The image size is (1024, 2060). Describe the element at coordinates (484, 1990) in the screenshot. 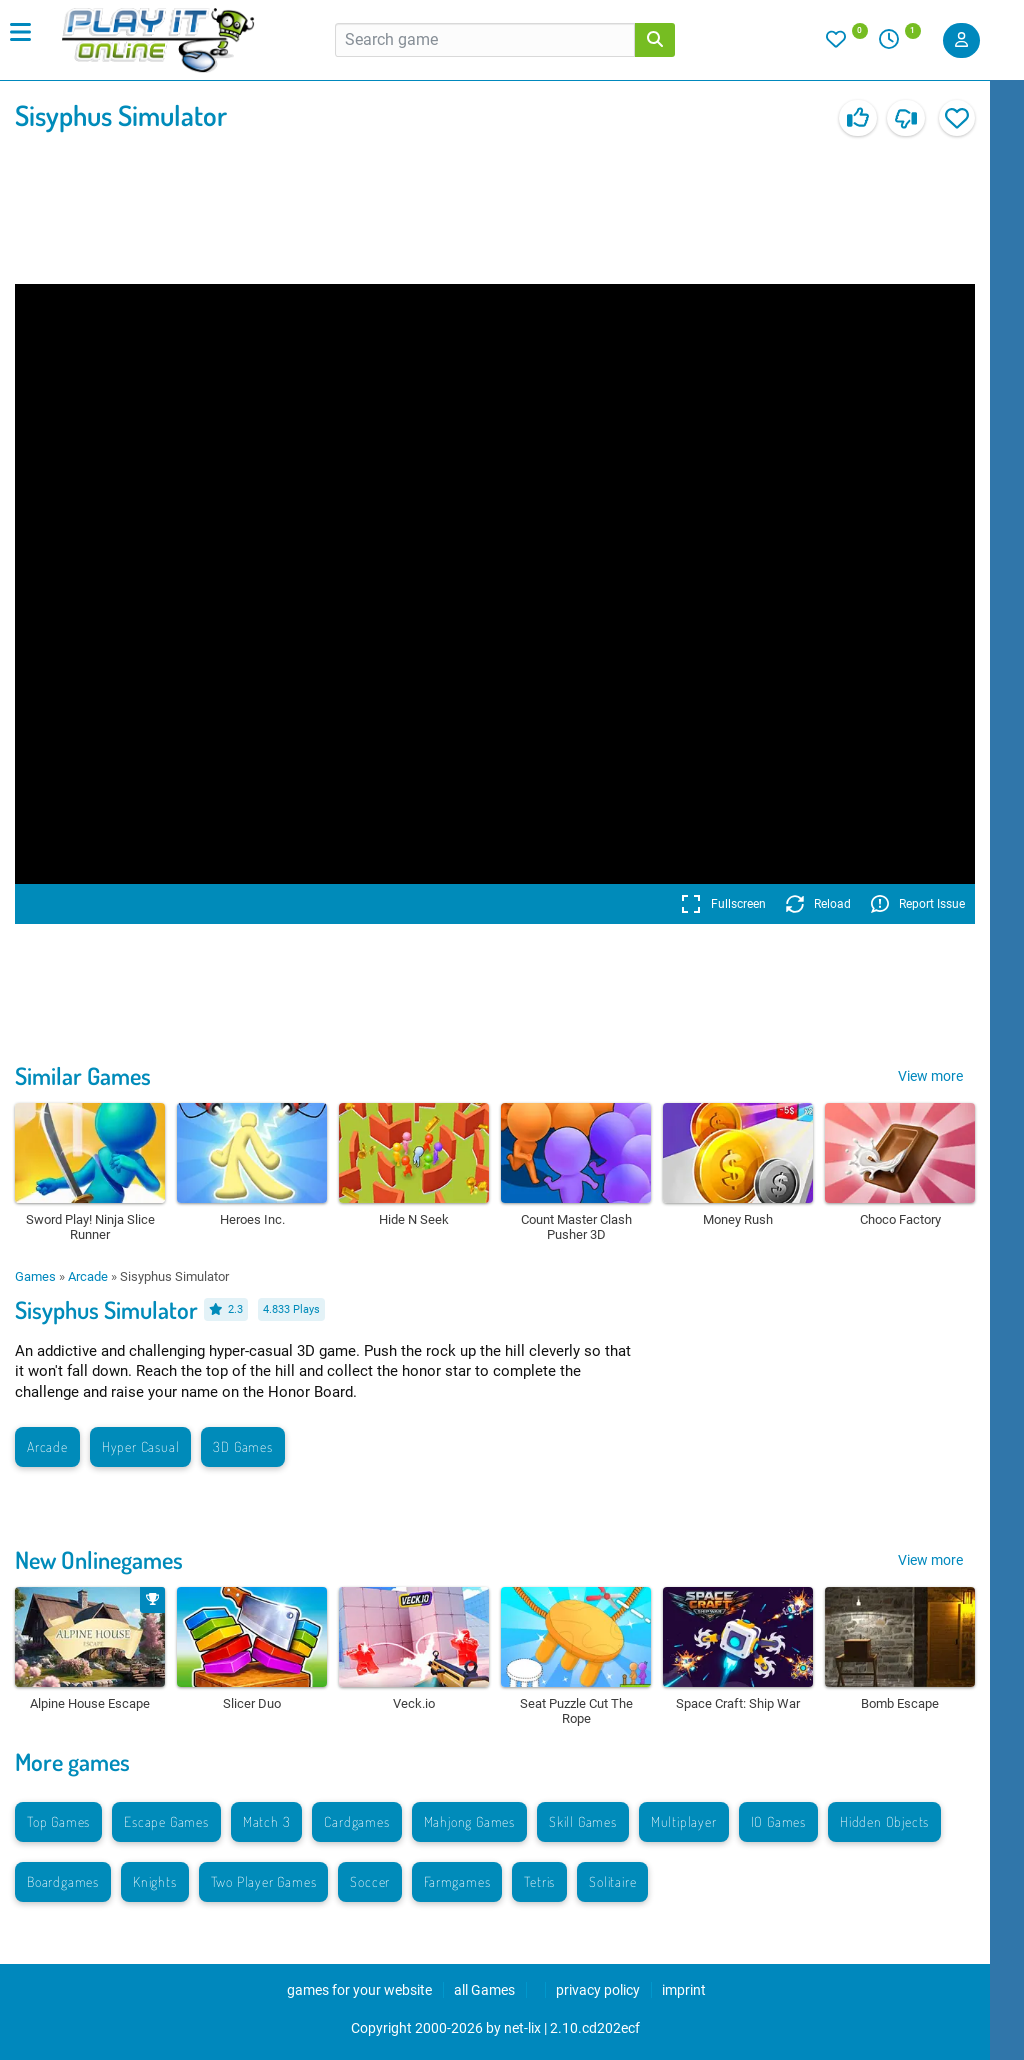

I see `all Games` at that location.